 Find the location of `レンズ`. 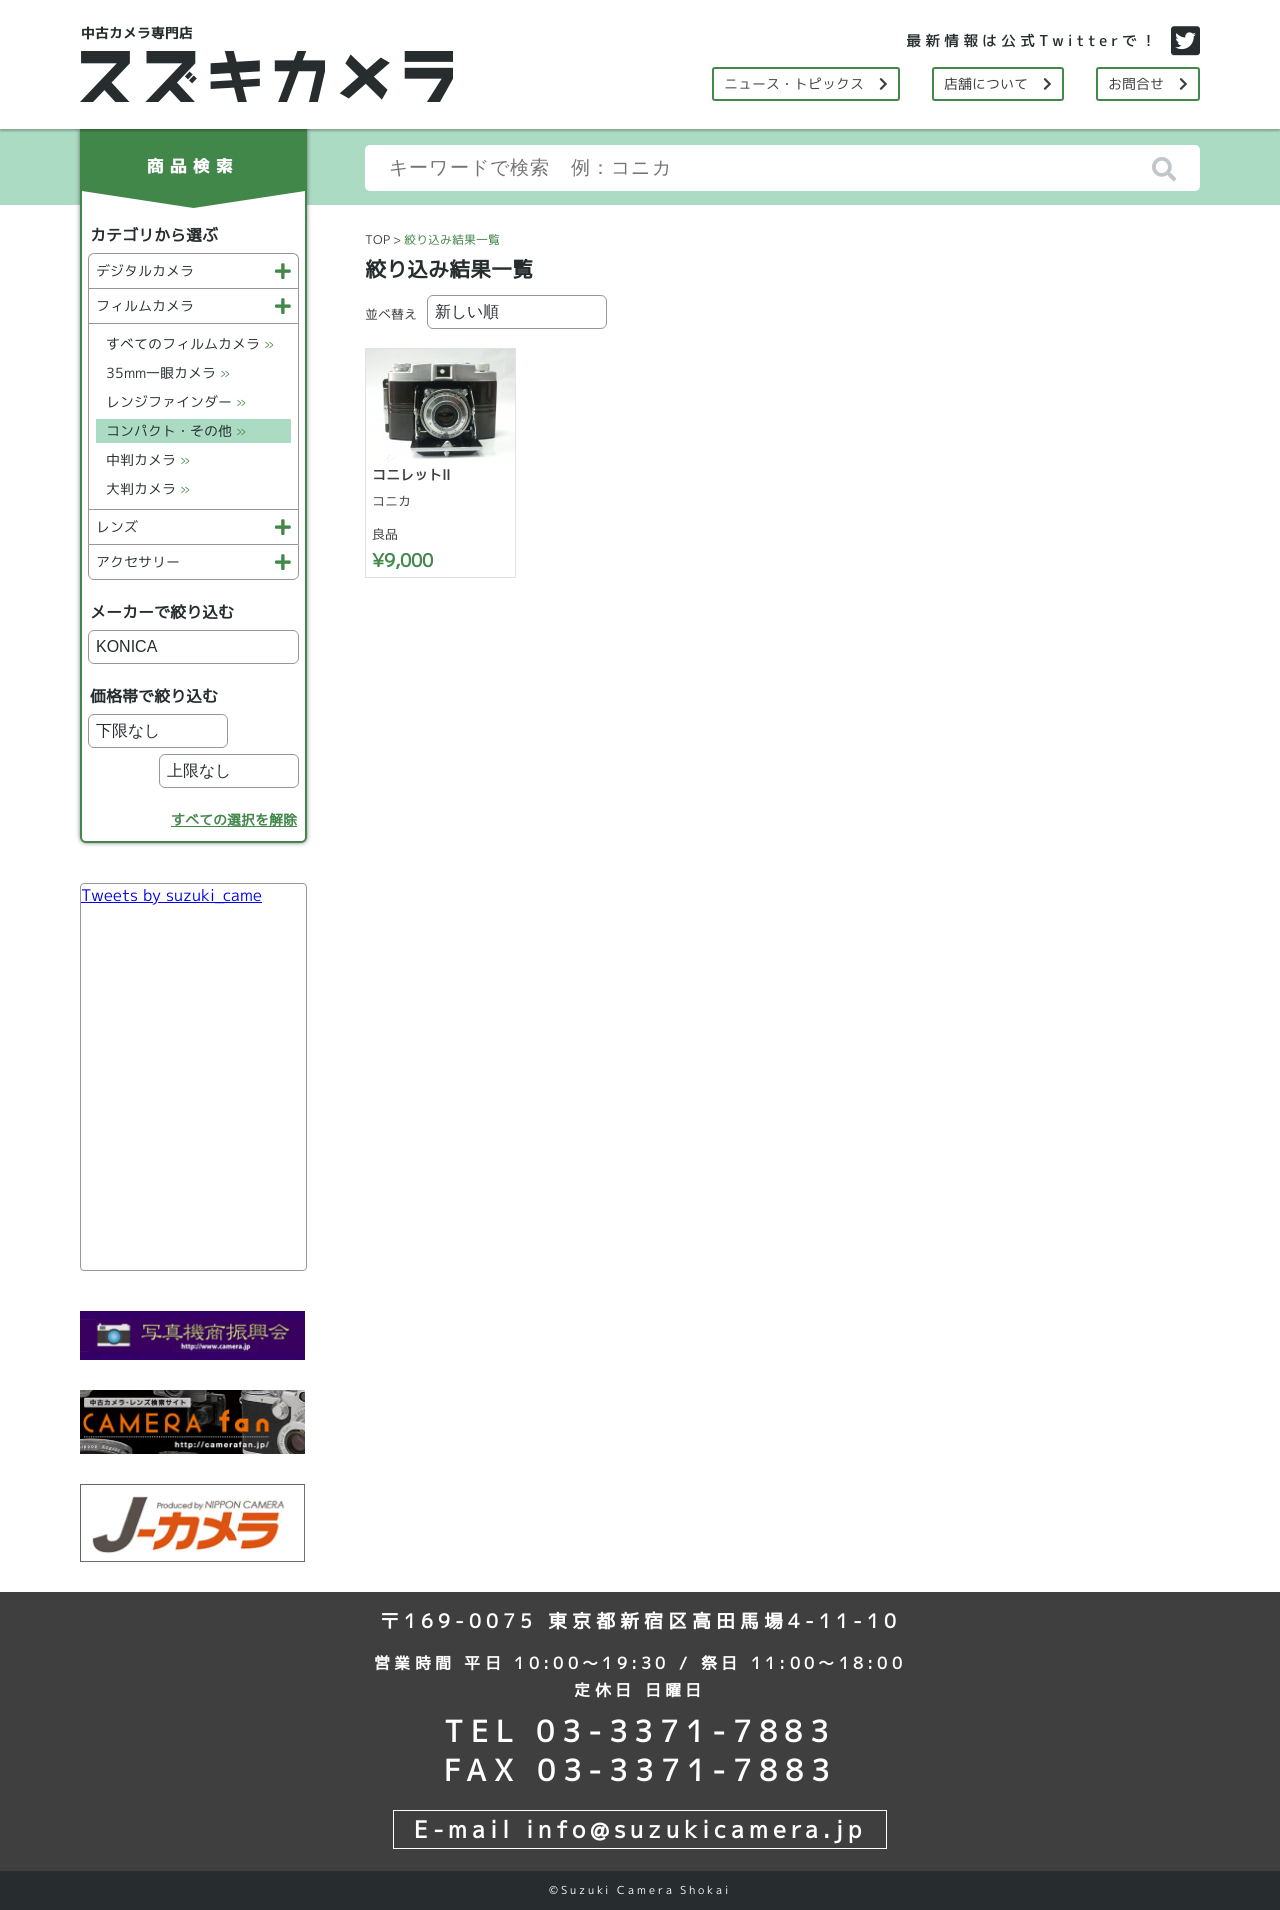

レンズ is located at coordinates (193, 526).